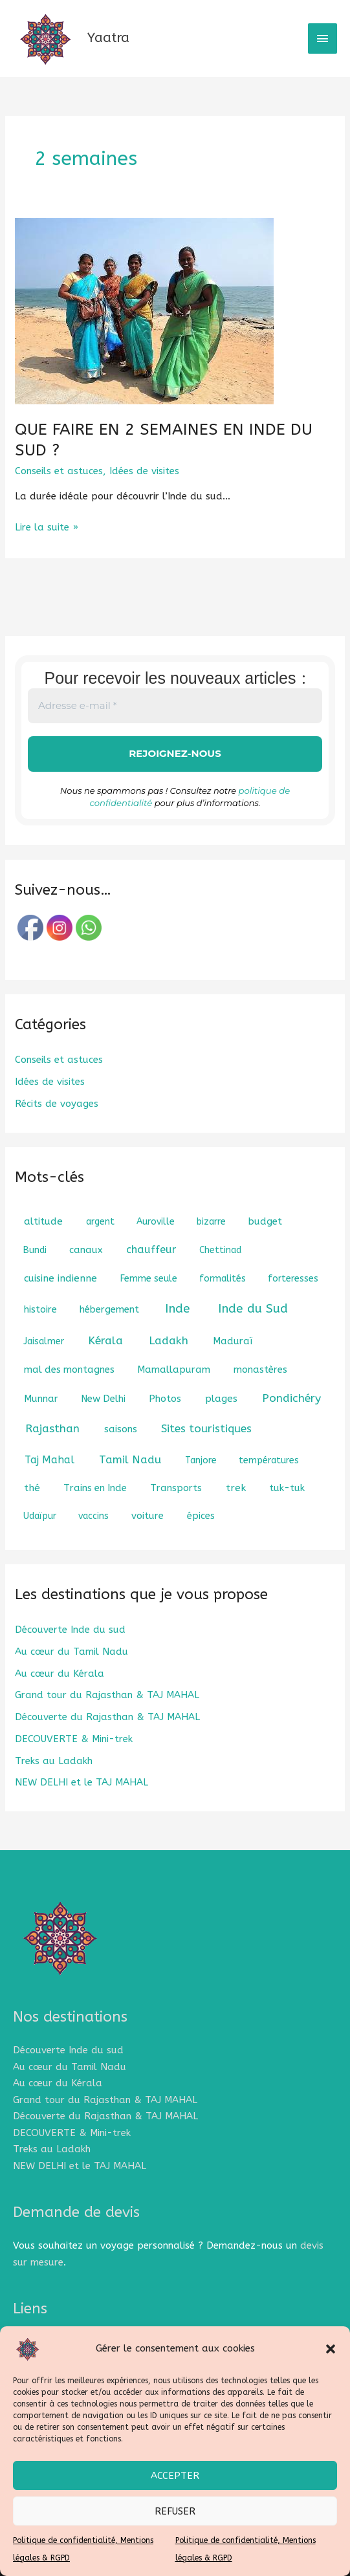 The image size is (350, 2576). What do you see at coordinates (32, 1488) in the screenshot?
I see `thé [thé (3 éléments)]` at bounding box center [32, 1488].